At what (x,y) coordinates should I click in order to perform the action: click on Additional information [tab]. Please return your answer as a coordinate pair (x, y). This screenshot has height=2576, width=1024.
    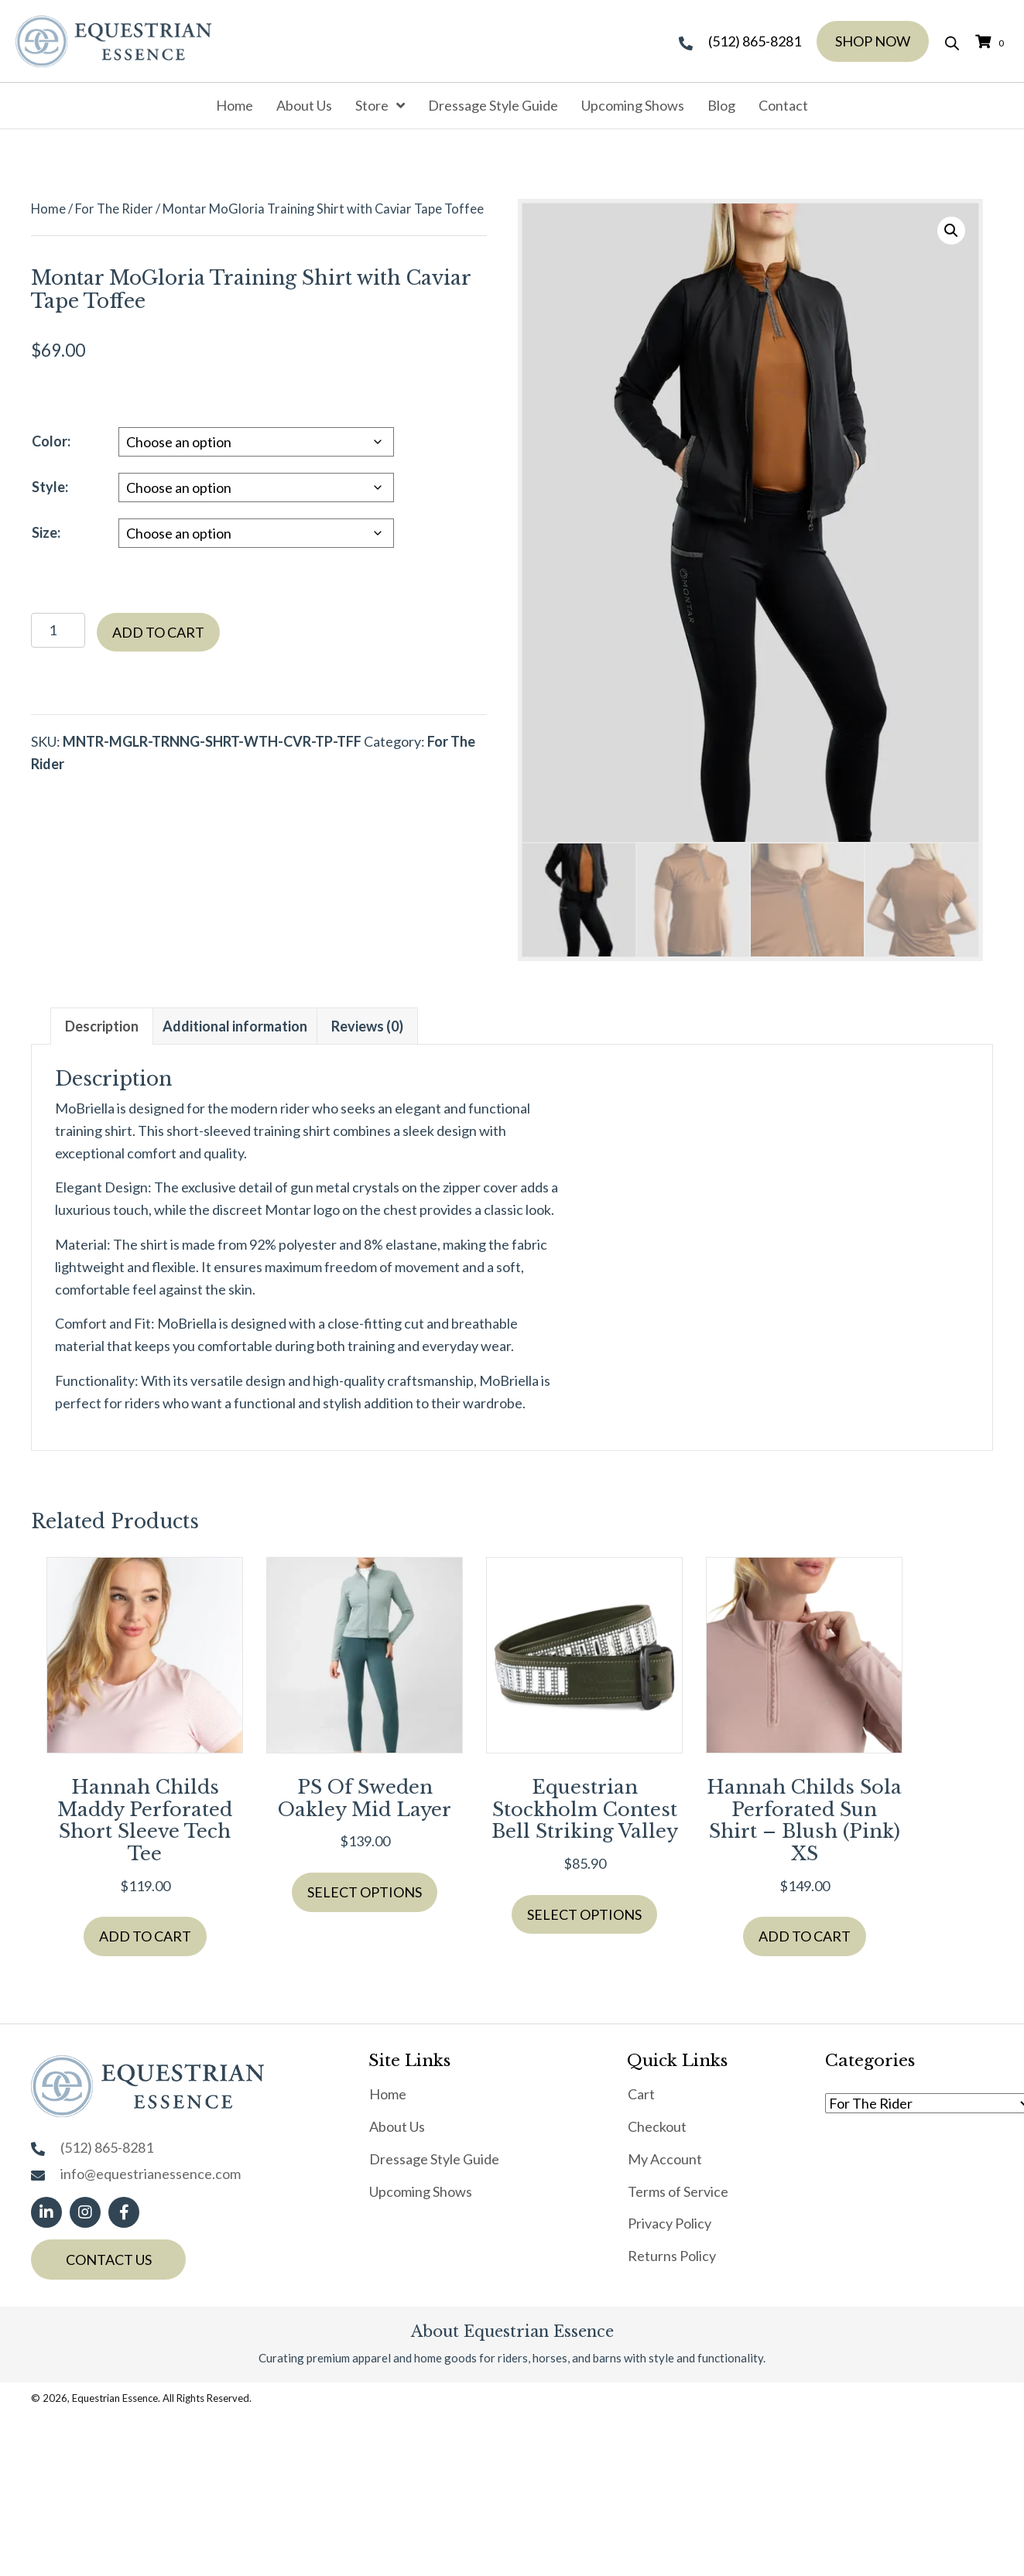
    Looking at the image, I should click on (235, 1026).